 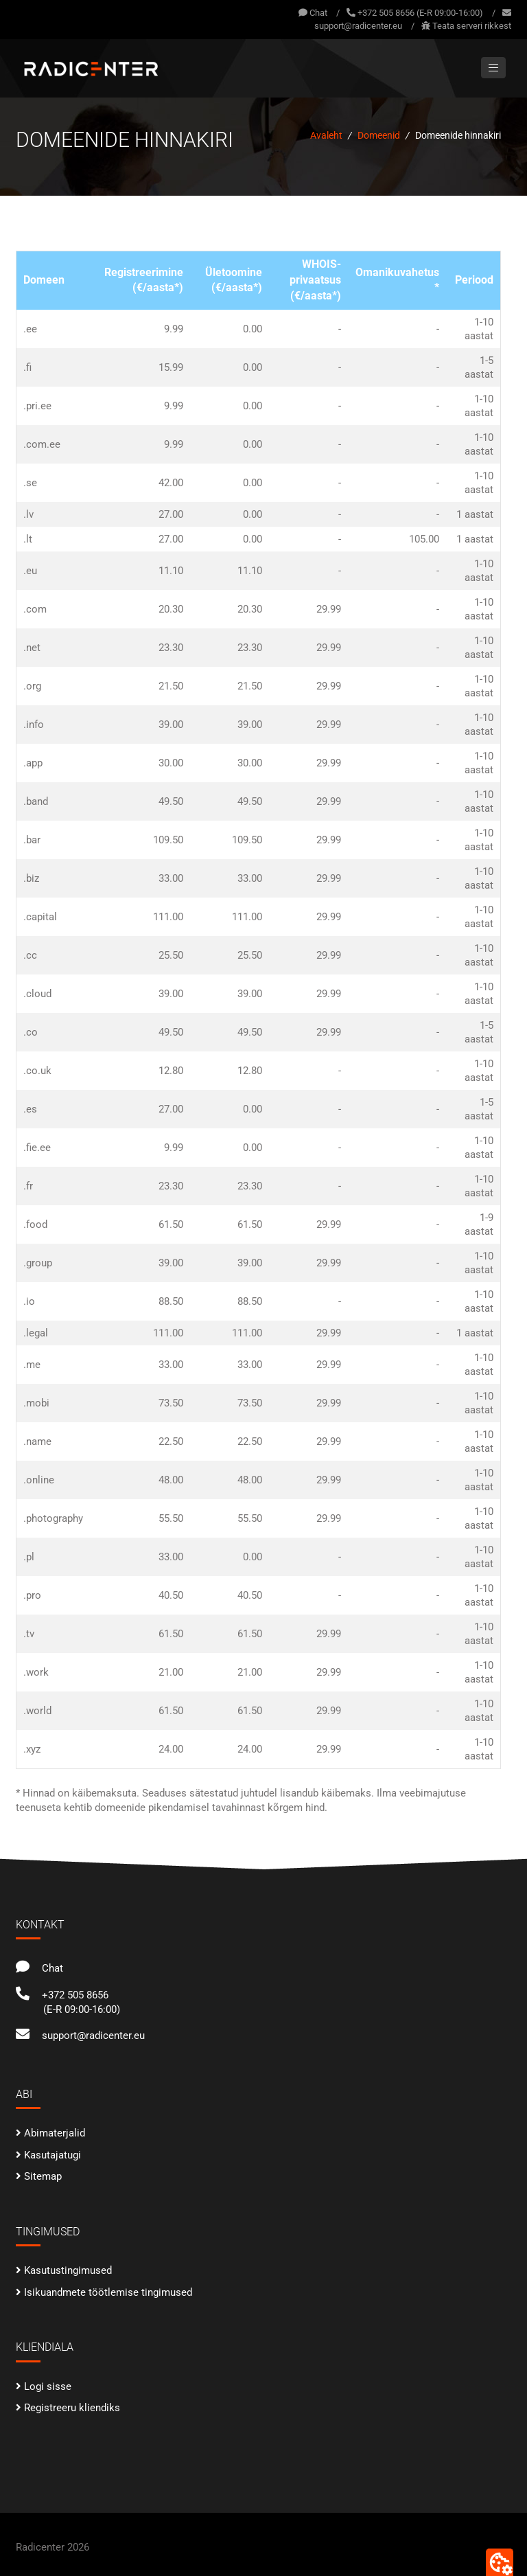 What do you see at coordinates (72, 2408) in the screenshot?
I see `Registreeru kliendiks` at bounding box center [72, 2408].